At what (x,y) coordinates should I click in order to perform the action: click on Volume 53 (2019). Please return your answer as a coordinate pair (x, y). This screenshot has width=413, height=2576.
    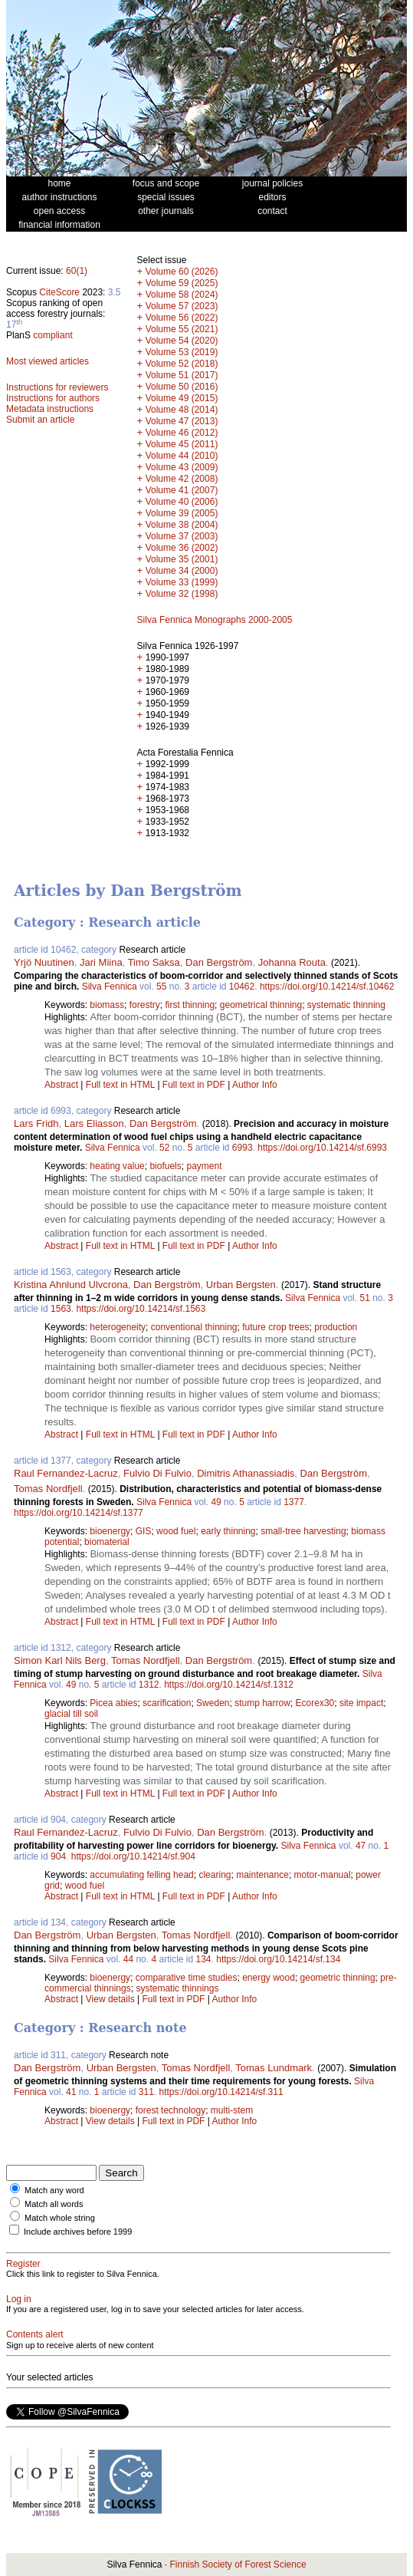
    Looking at the image, I should click on (182, 352).